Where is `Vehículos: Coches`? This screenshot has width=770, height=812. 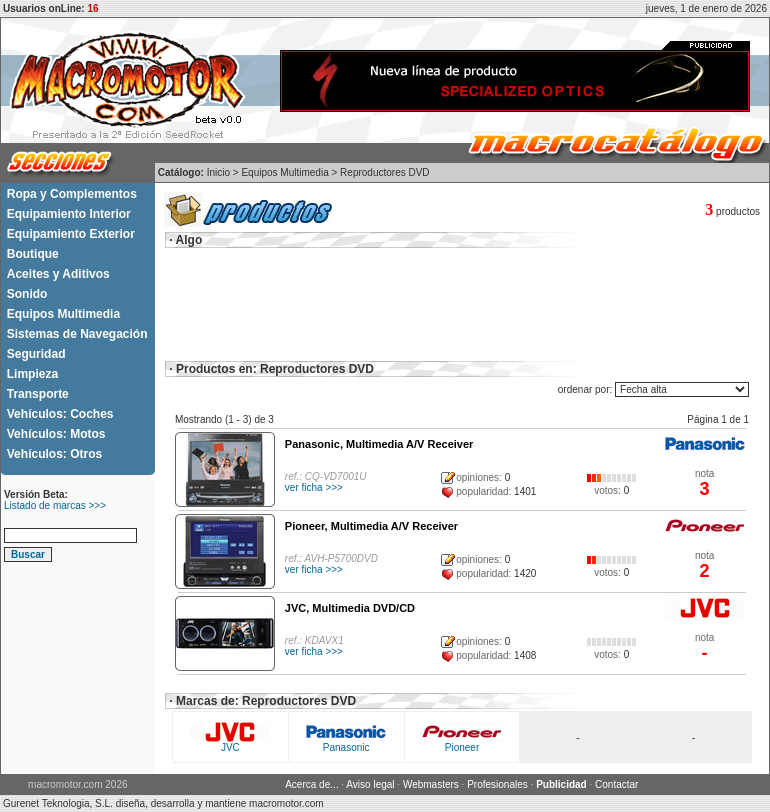 Vehículos: Coches is located at coordinates (60, 414).